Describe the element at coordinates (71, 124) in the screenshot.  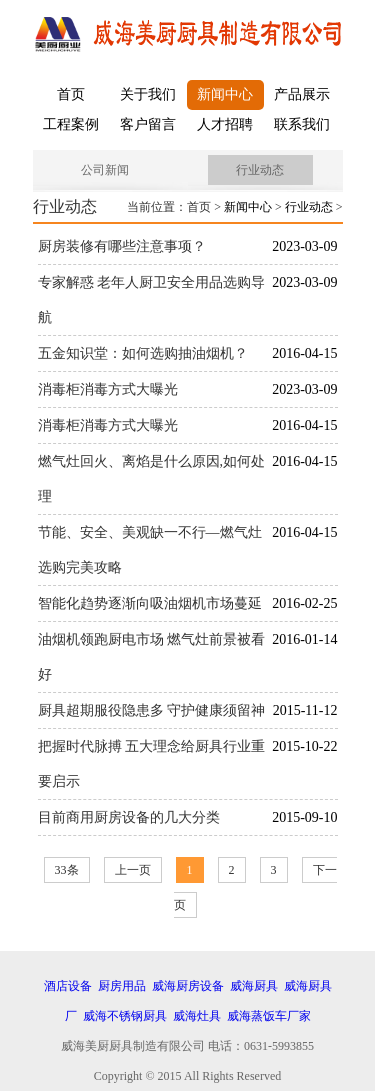
I see `工程案例` at that location.